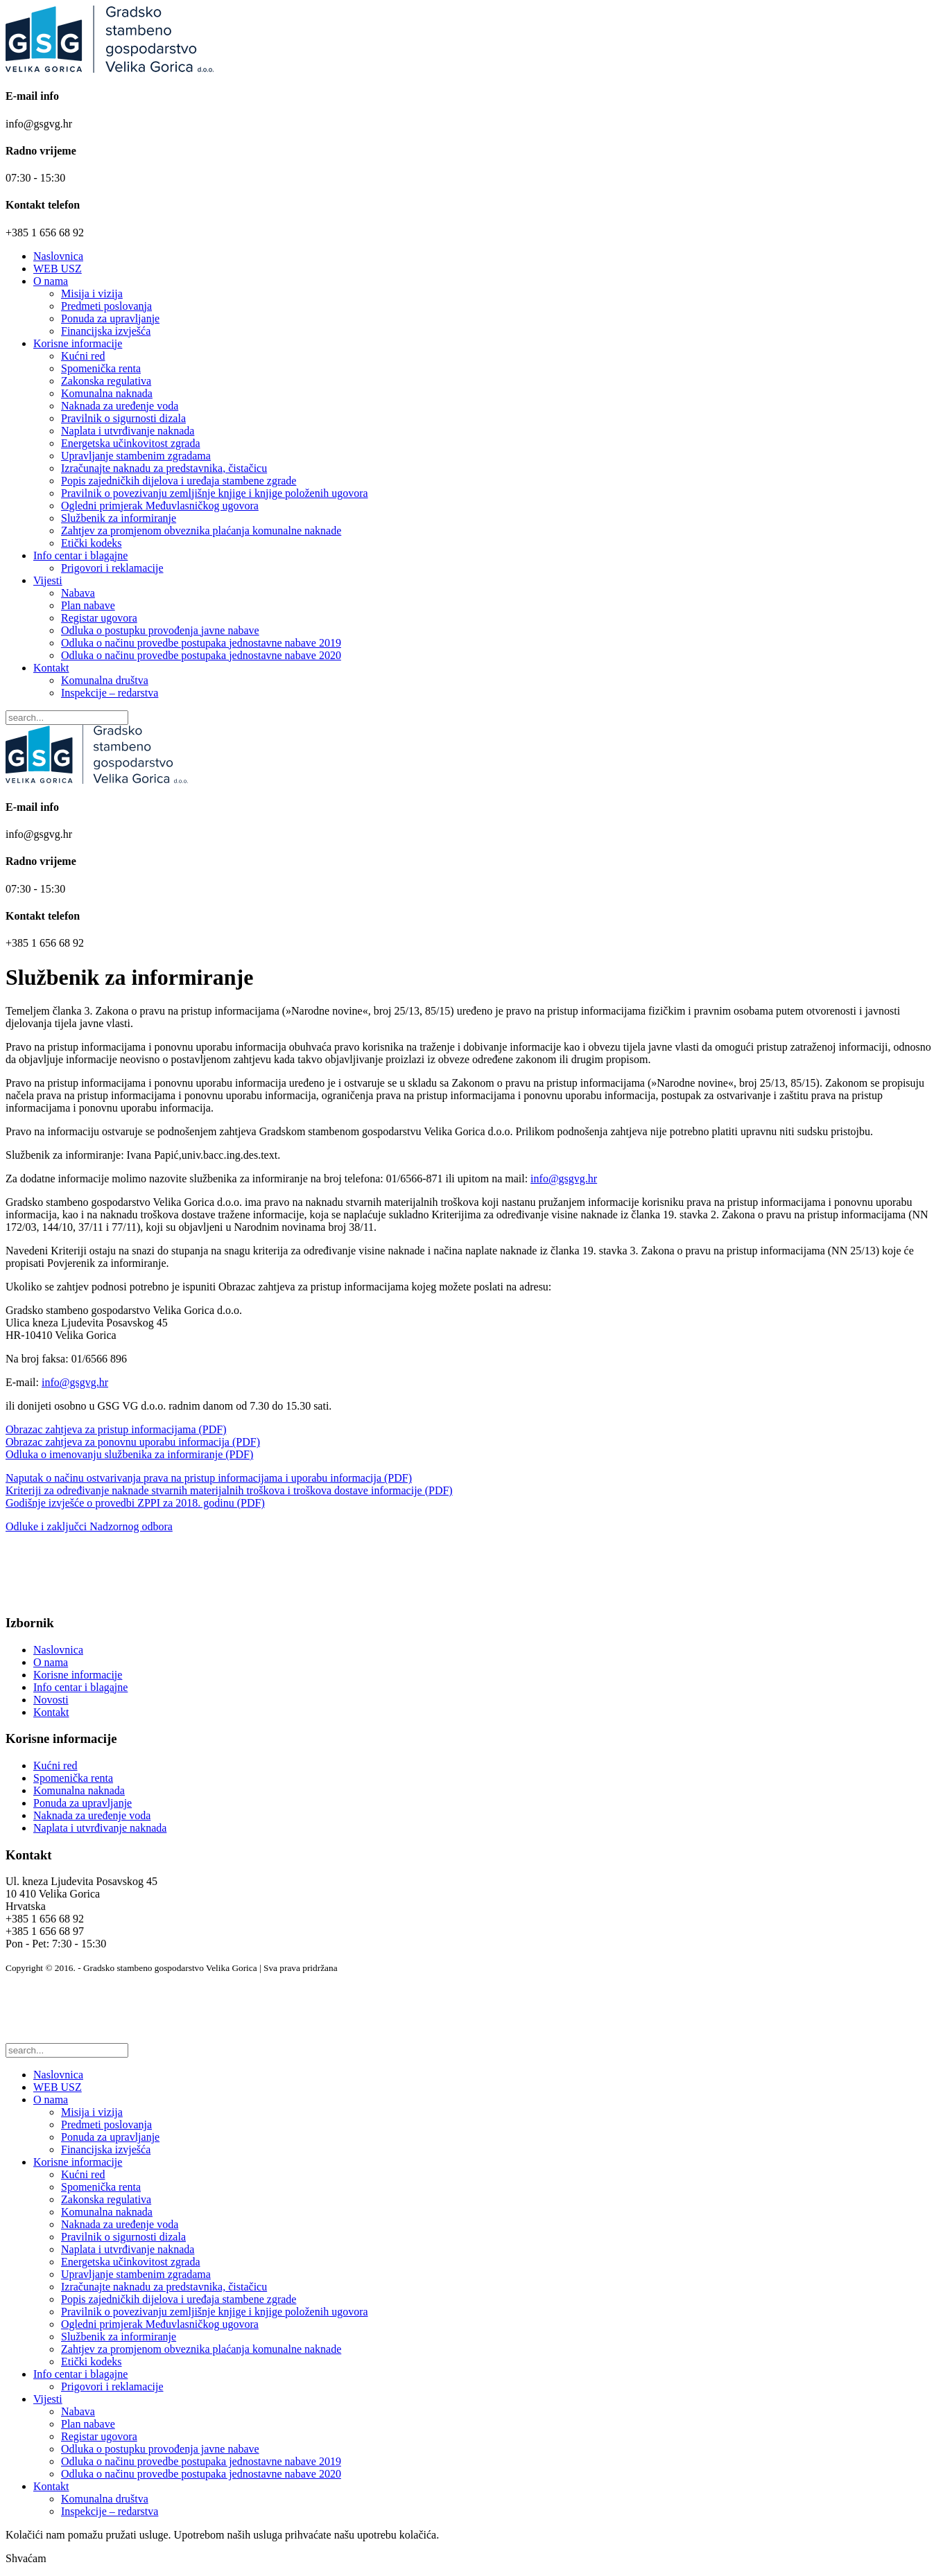 This screenshot has width=943, height=2576. I want to click on Info centar i blagajne, so click(80, 555).